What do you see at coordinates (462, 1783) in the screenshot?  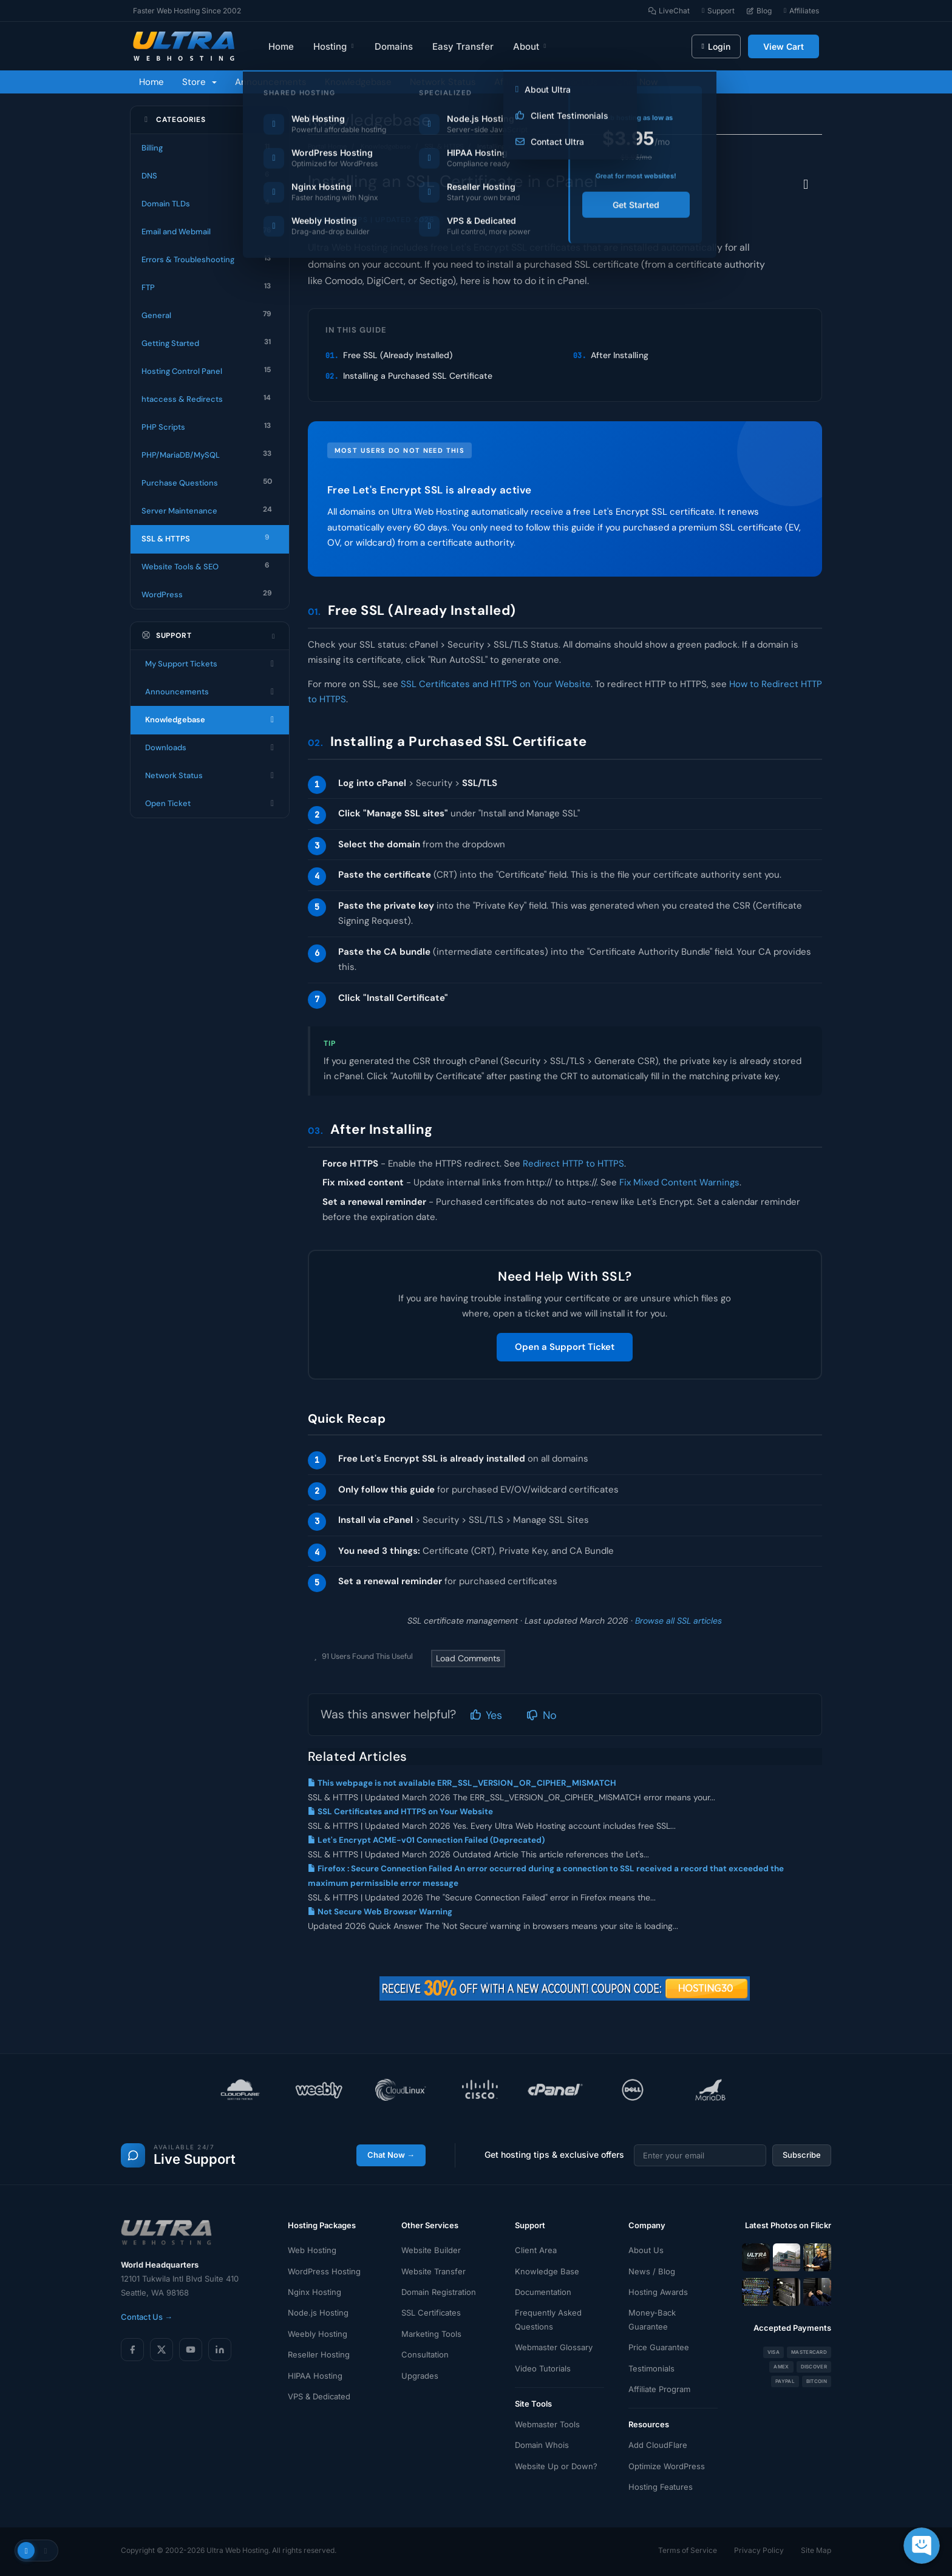 I see `This webpage is not available ERR_SSL_VERSION_OR_CIPHER_MISMATCH` at bounding box center [462, 1783].